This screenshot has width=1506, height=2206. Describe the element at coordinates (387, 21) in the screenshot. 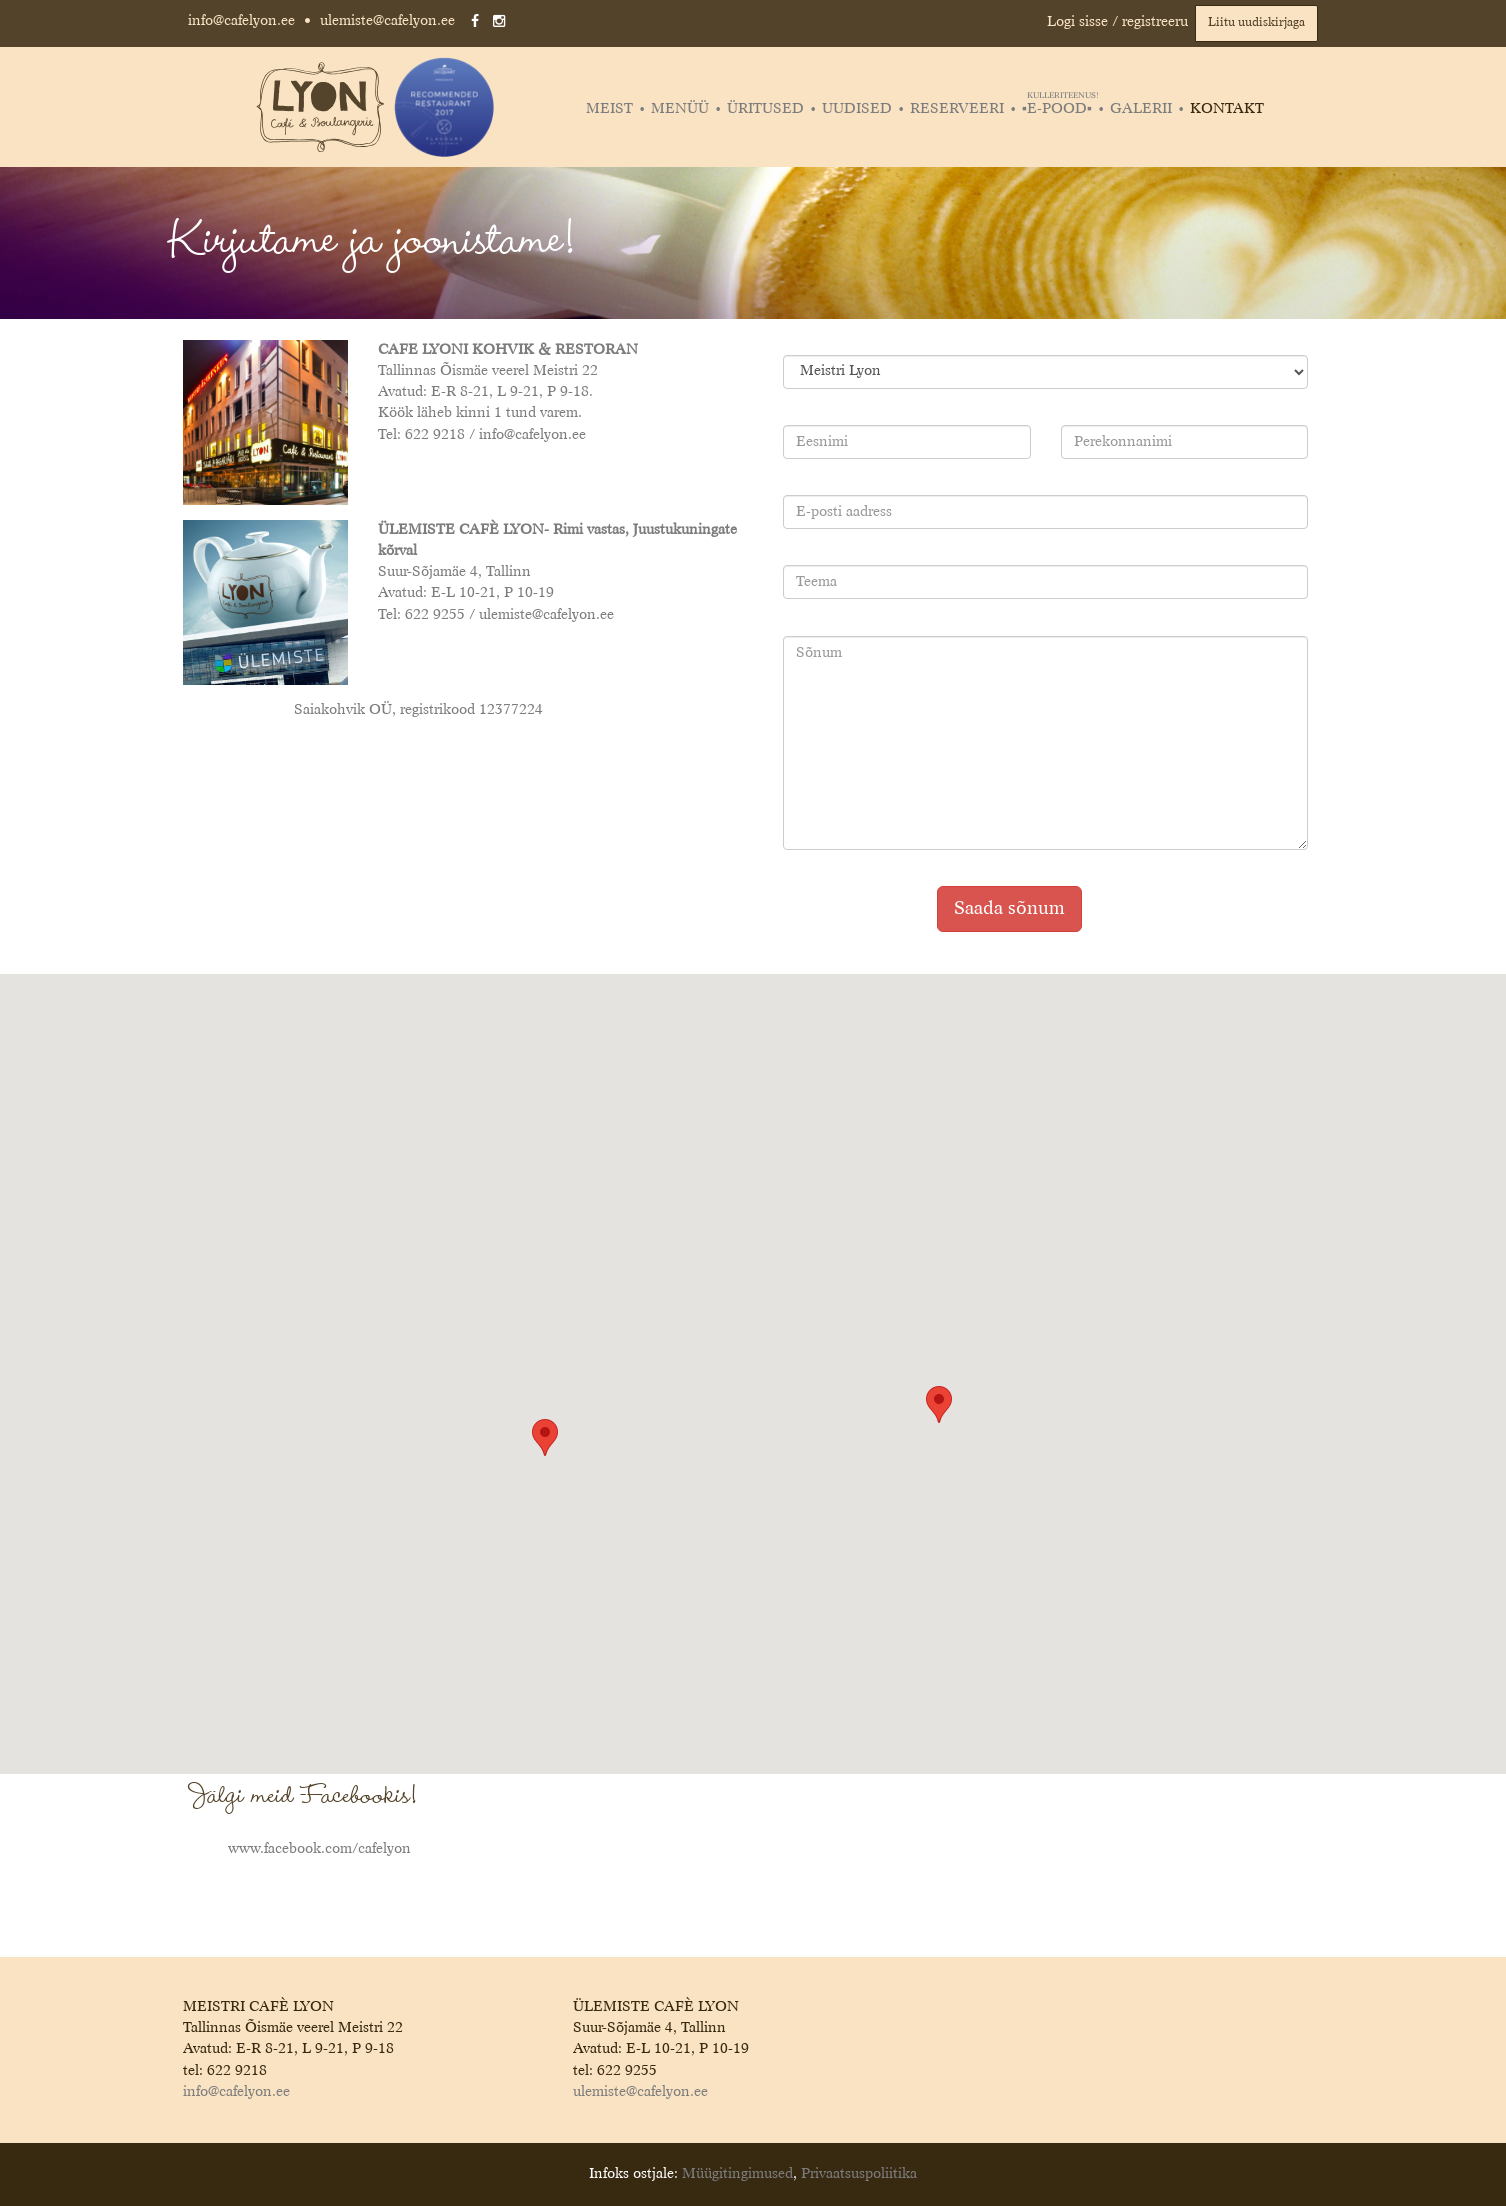

I see `ulemiste@cafelyon.ee` at that location.